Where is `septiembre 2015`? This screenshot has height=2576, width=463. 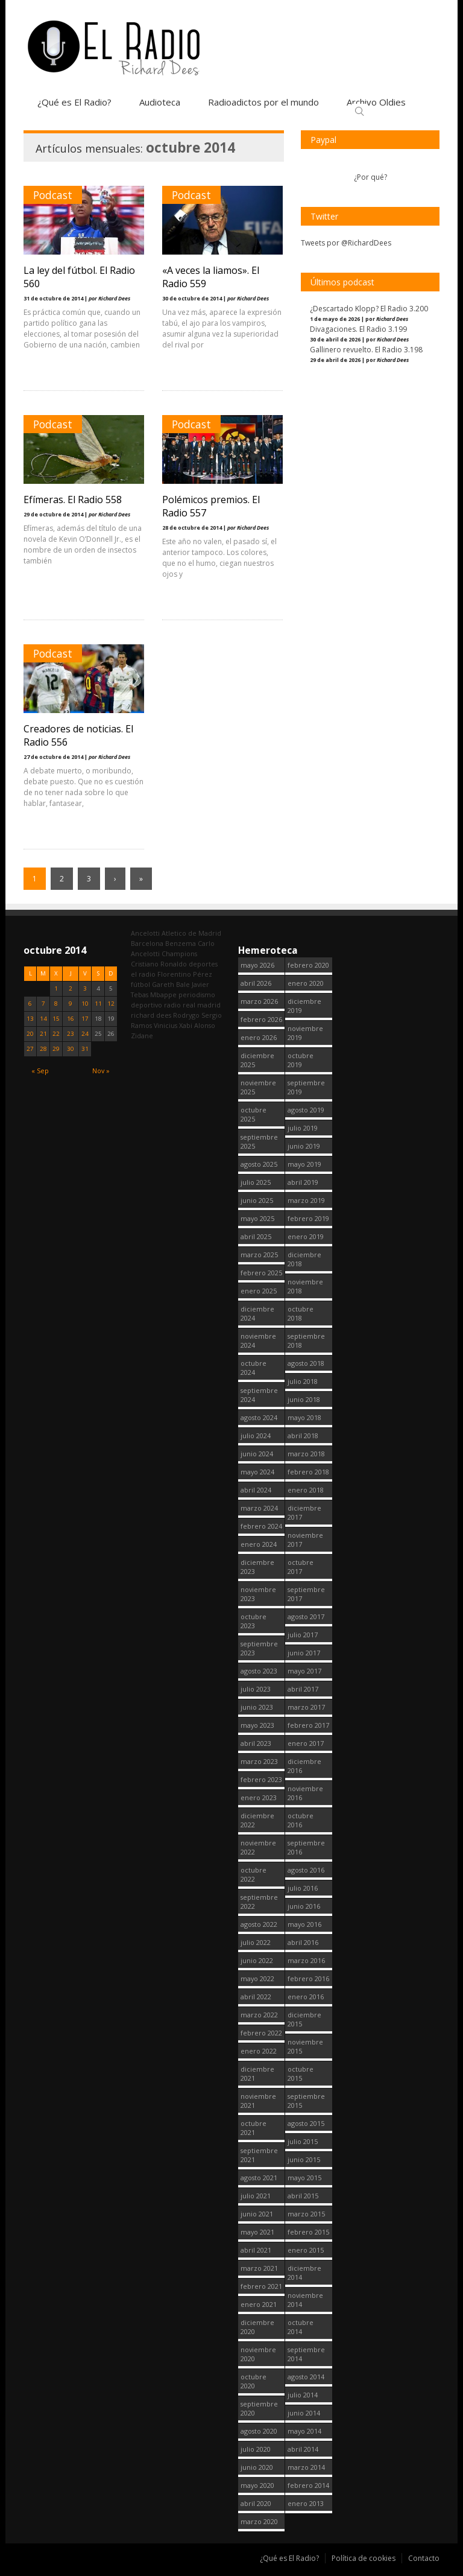
septiembre 2015 is located at coordinates (306, 2101).